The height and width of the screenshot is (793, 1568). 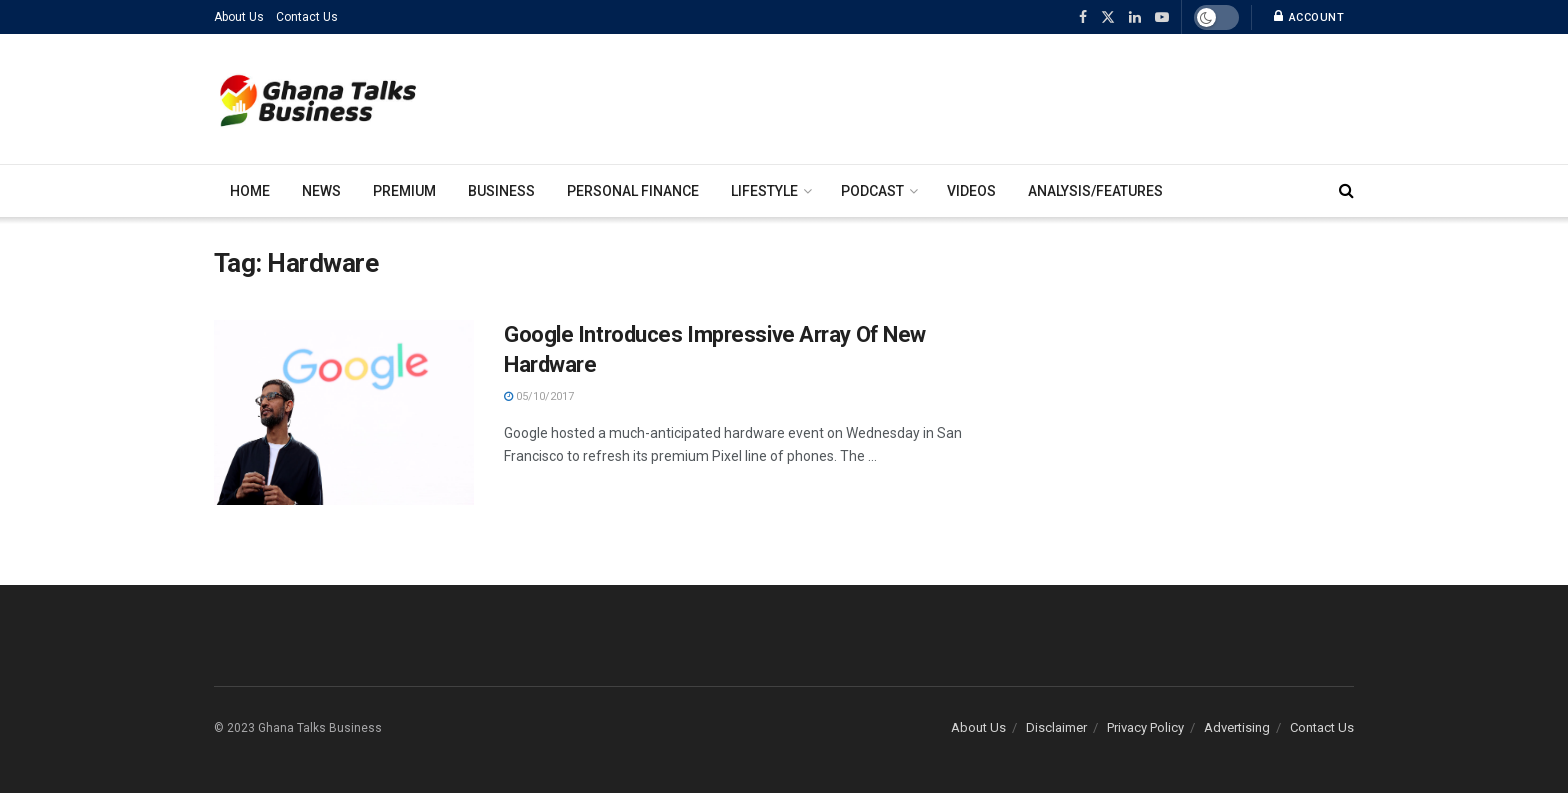 What do you see at coordinates (764, 191) in the screenshot?
I see `Lifestyle` at bounding box center [764, 191].